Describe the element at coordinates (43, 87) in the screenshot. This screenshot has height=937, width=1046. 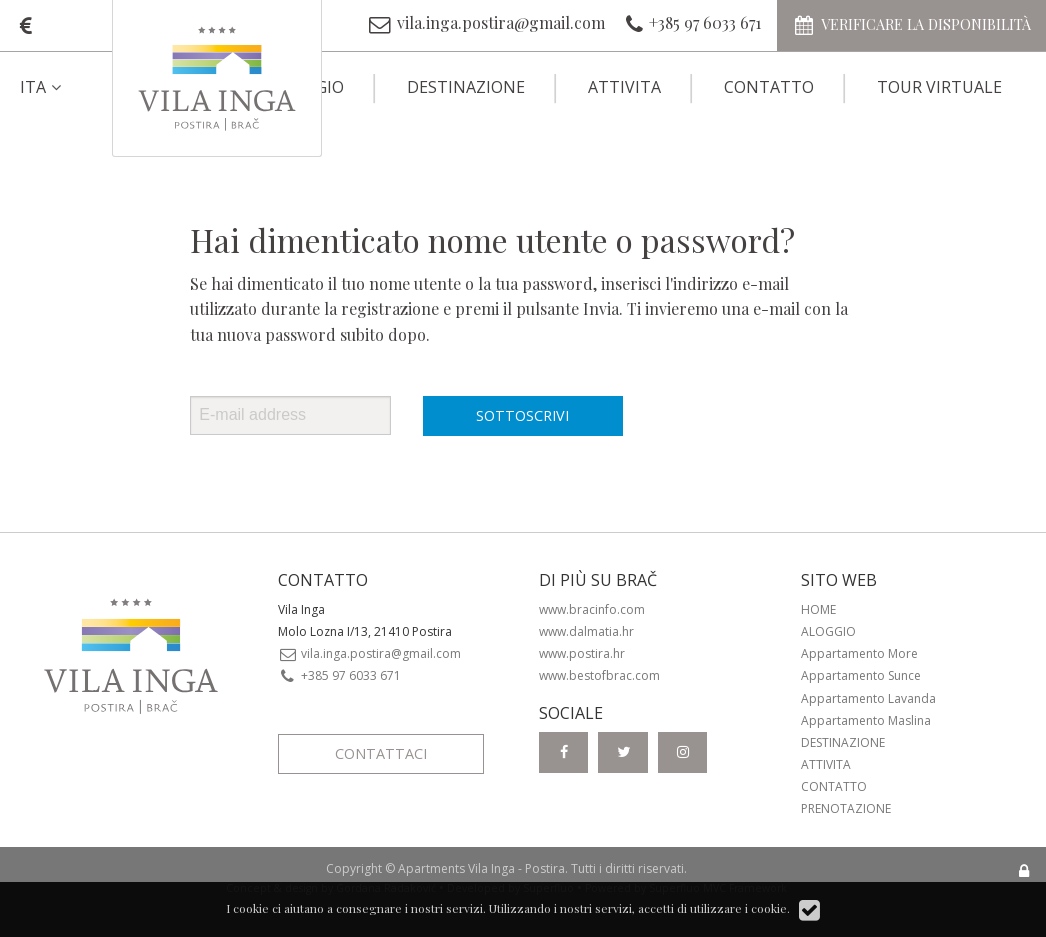
I see `ITA` at that location.